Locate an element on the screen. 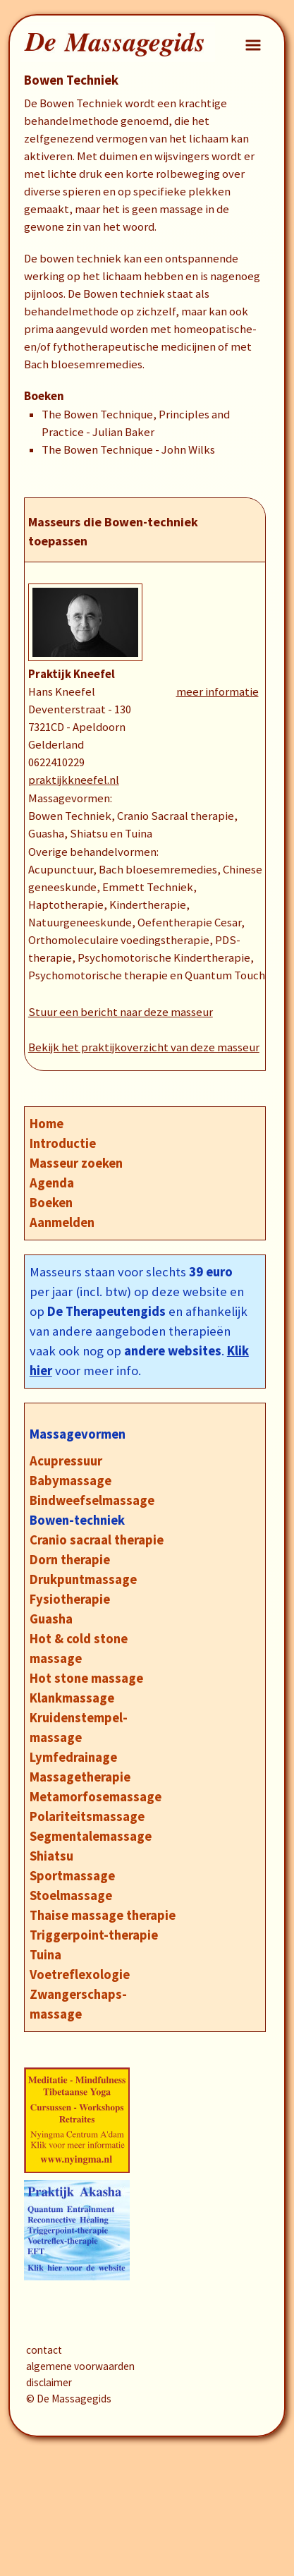  Massagetherapie is located at coordinates (80, 1777).